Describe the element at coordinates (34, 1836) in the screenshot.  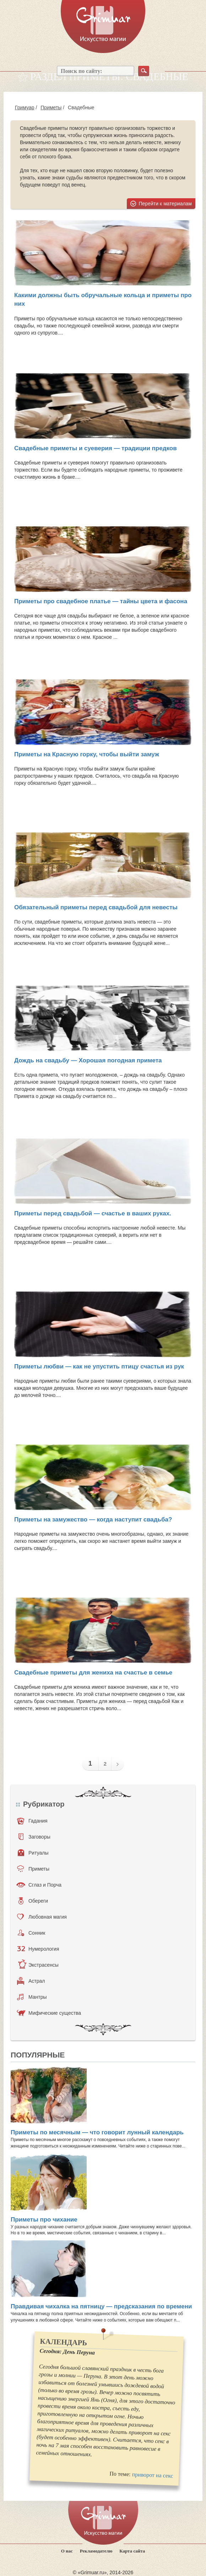
I see `Заговоры` at that location.